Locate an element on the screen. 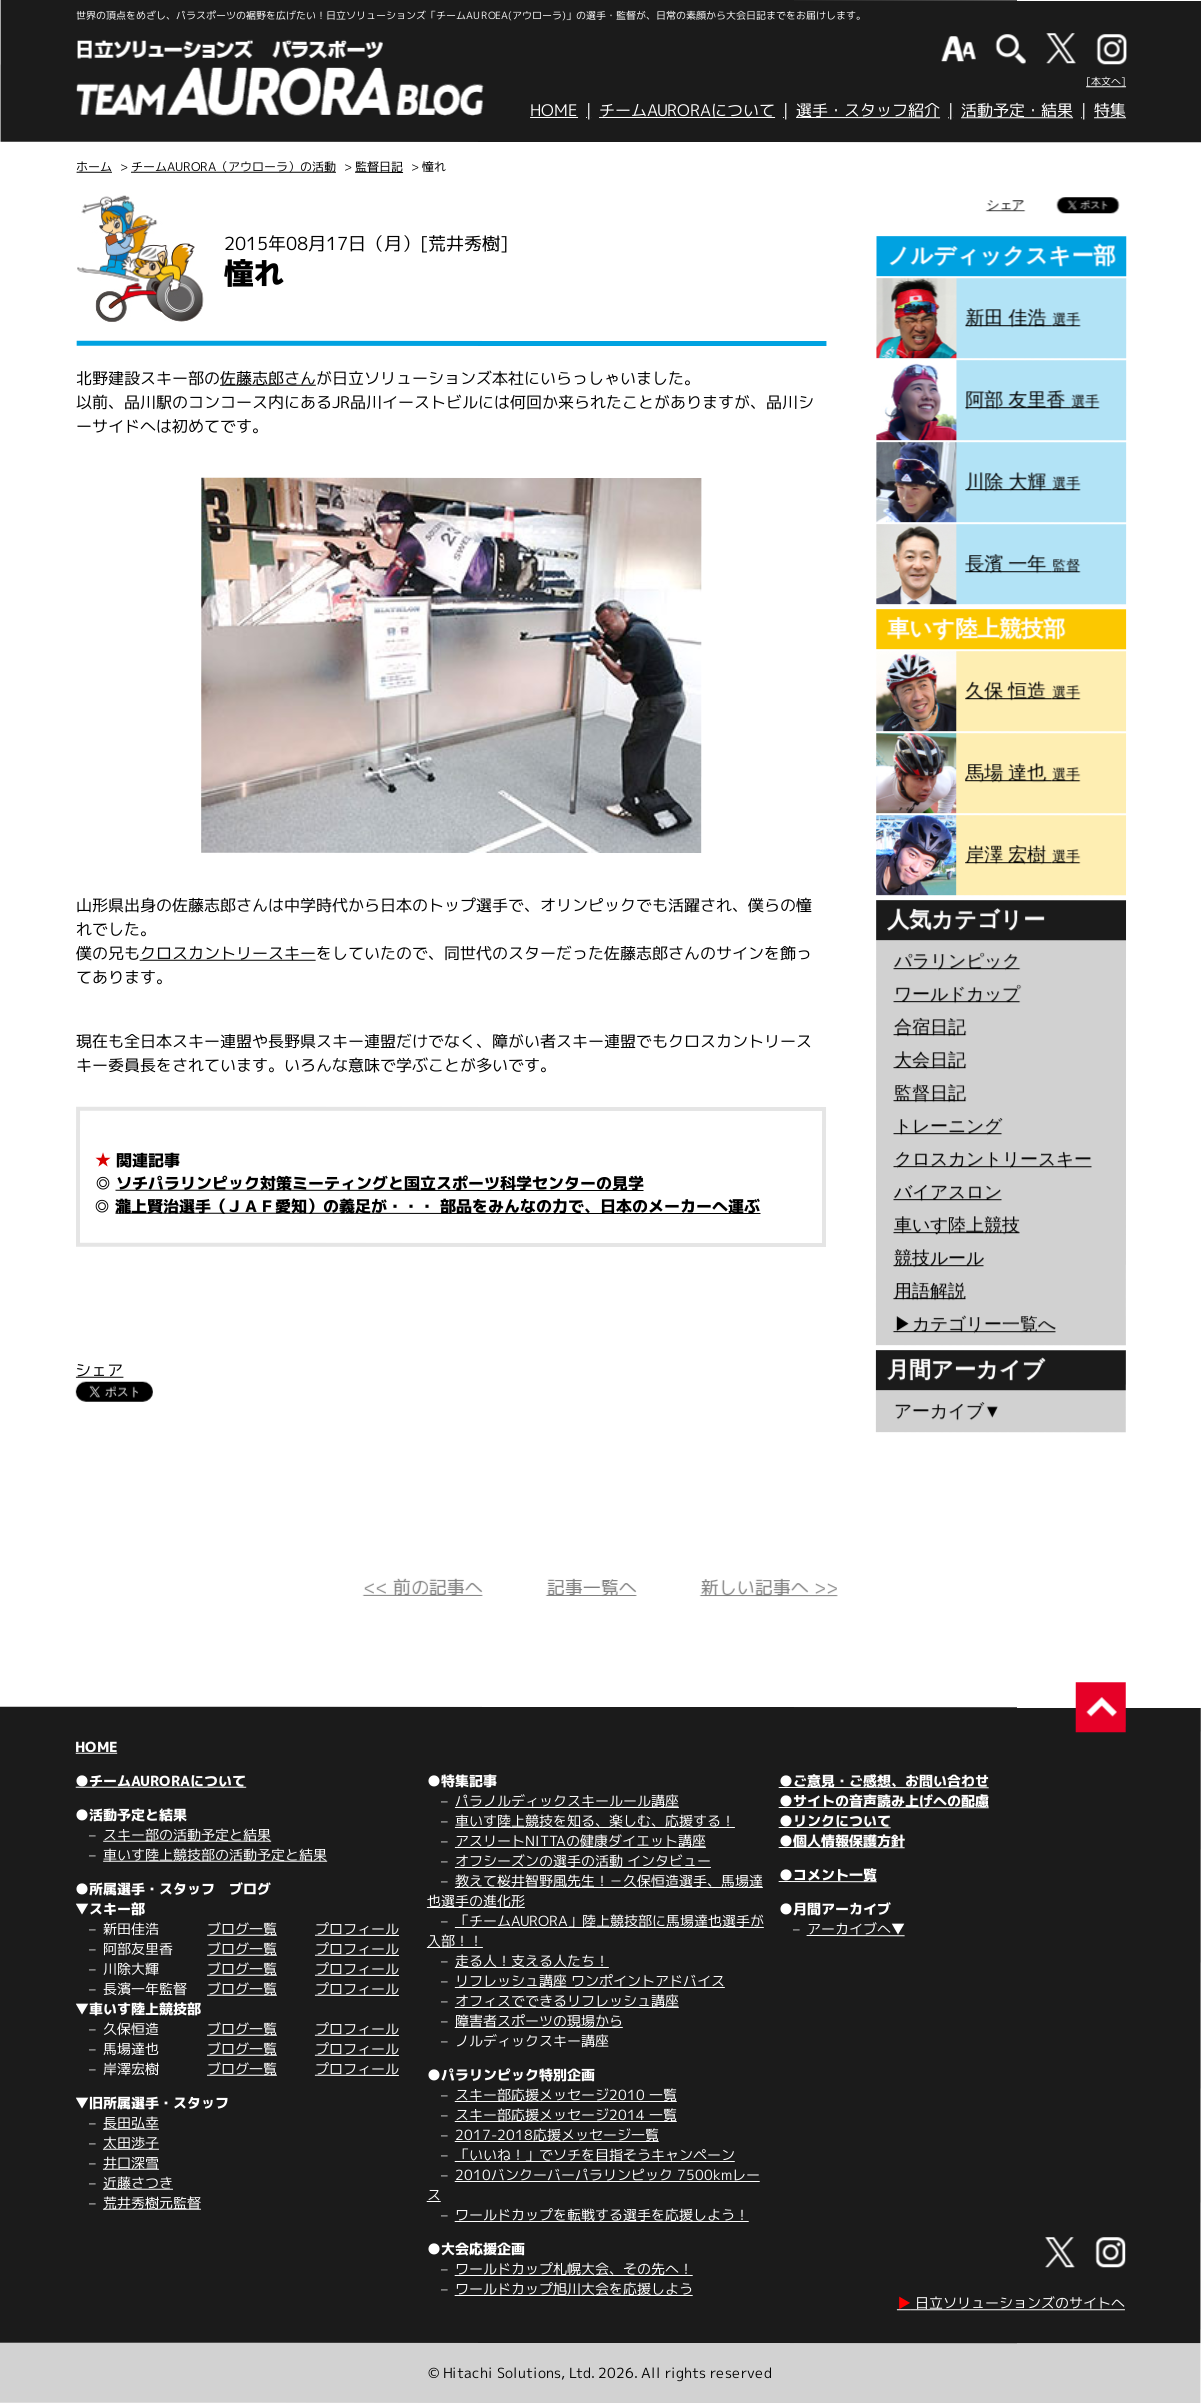  ワールドカップ旭川大会を応援しよう is located at coordinates (574, 2288).